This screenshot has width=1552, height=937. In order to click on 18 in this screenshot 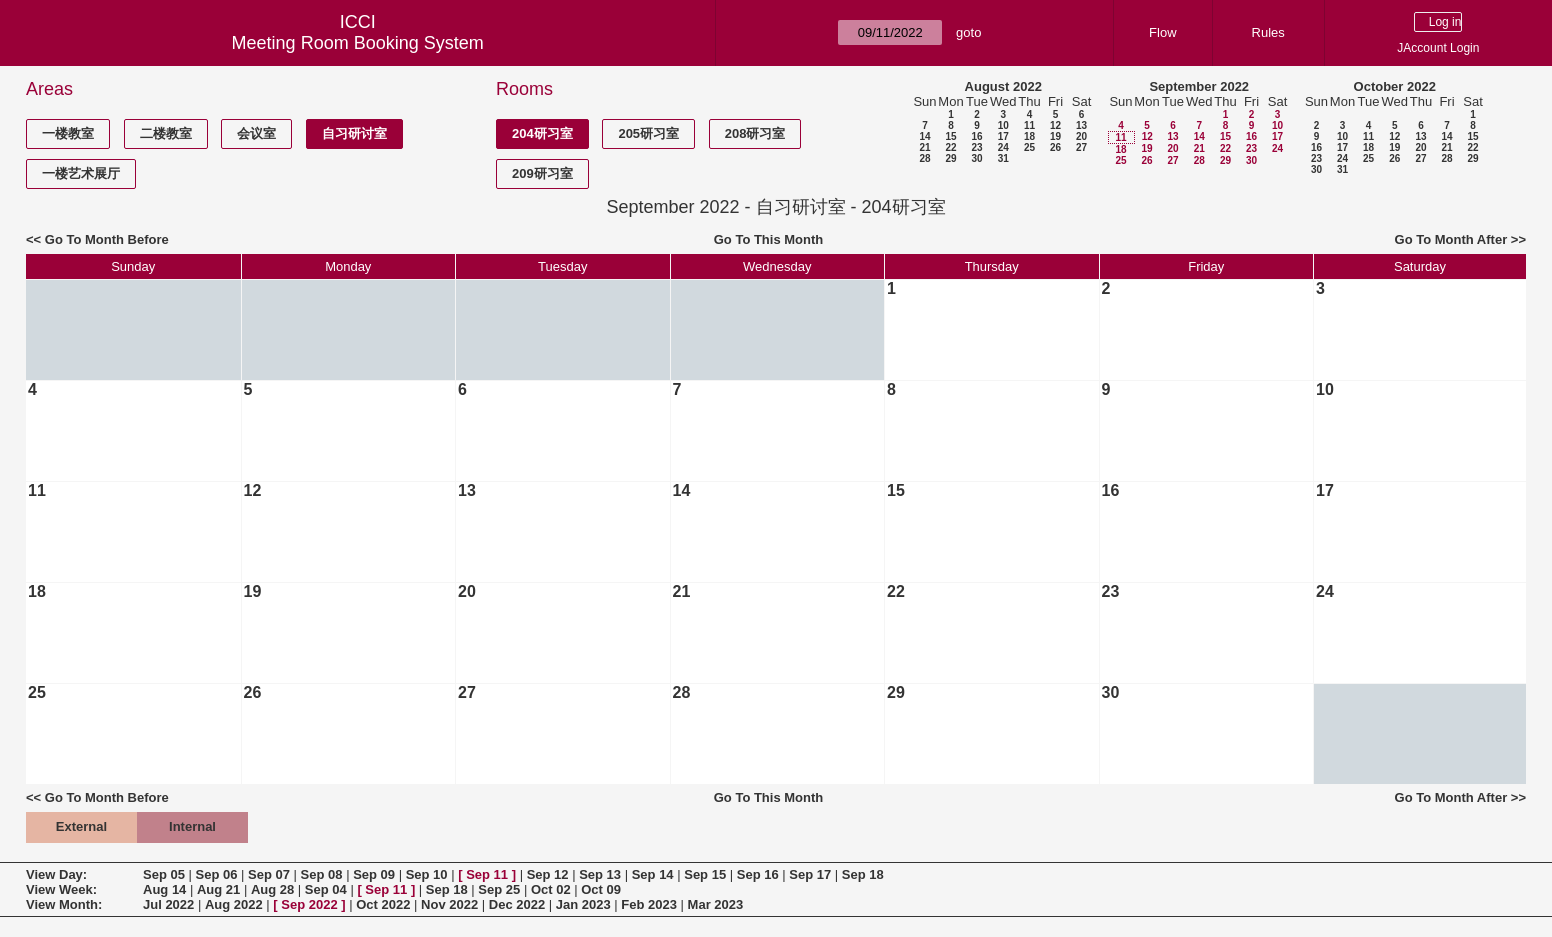, I will do `click(1029, 136)`.